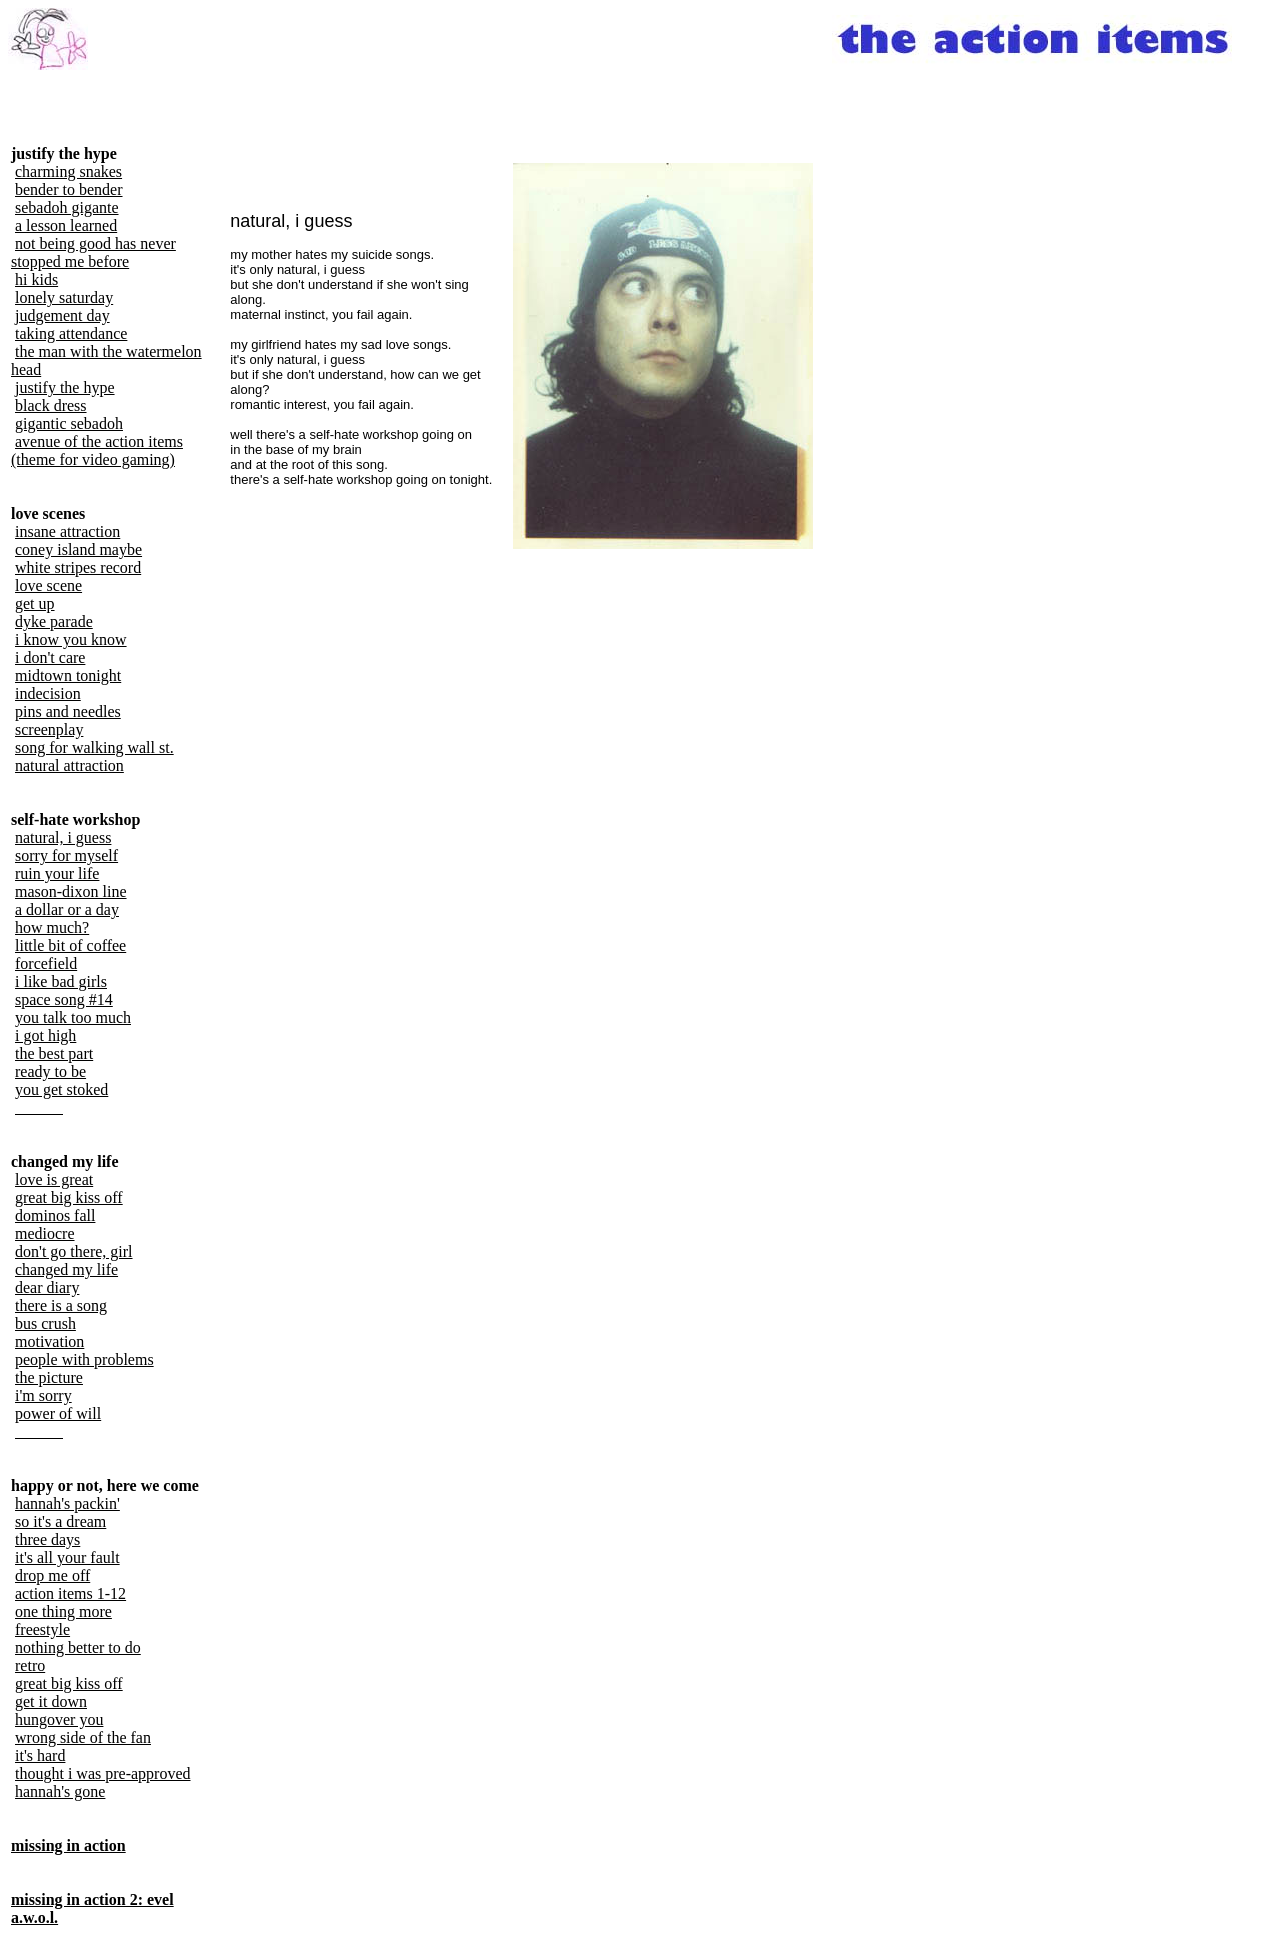  Describe the element at coordinates (66, 225) in the screenshot. I see `a lesson learned` at that location.